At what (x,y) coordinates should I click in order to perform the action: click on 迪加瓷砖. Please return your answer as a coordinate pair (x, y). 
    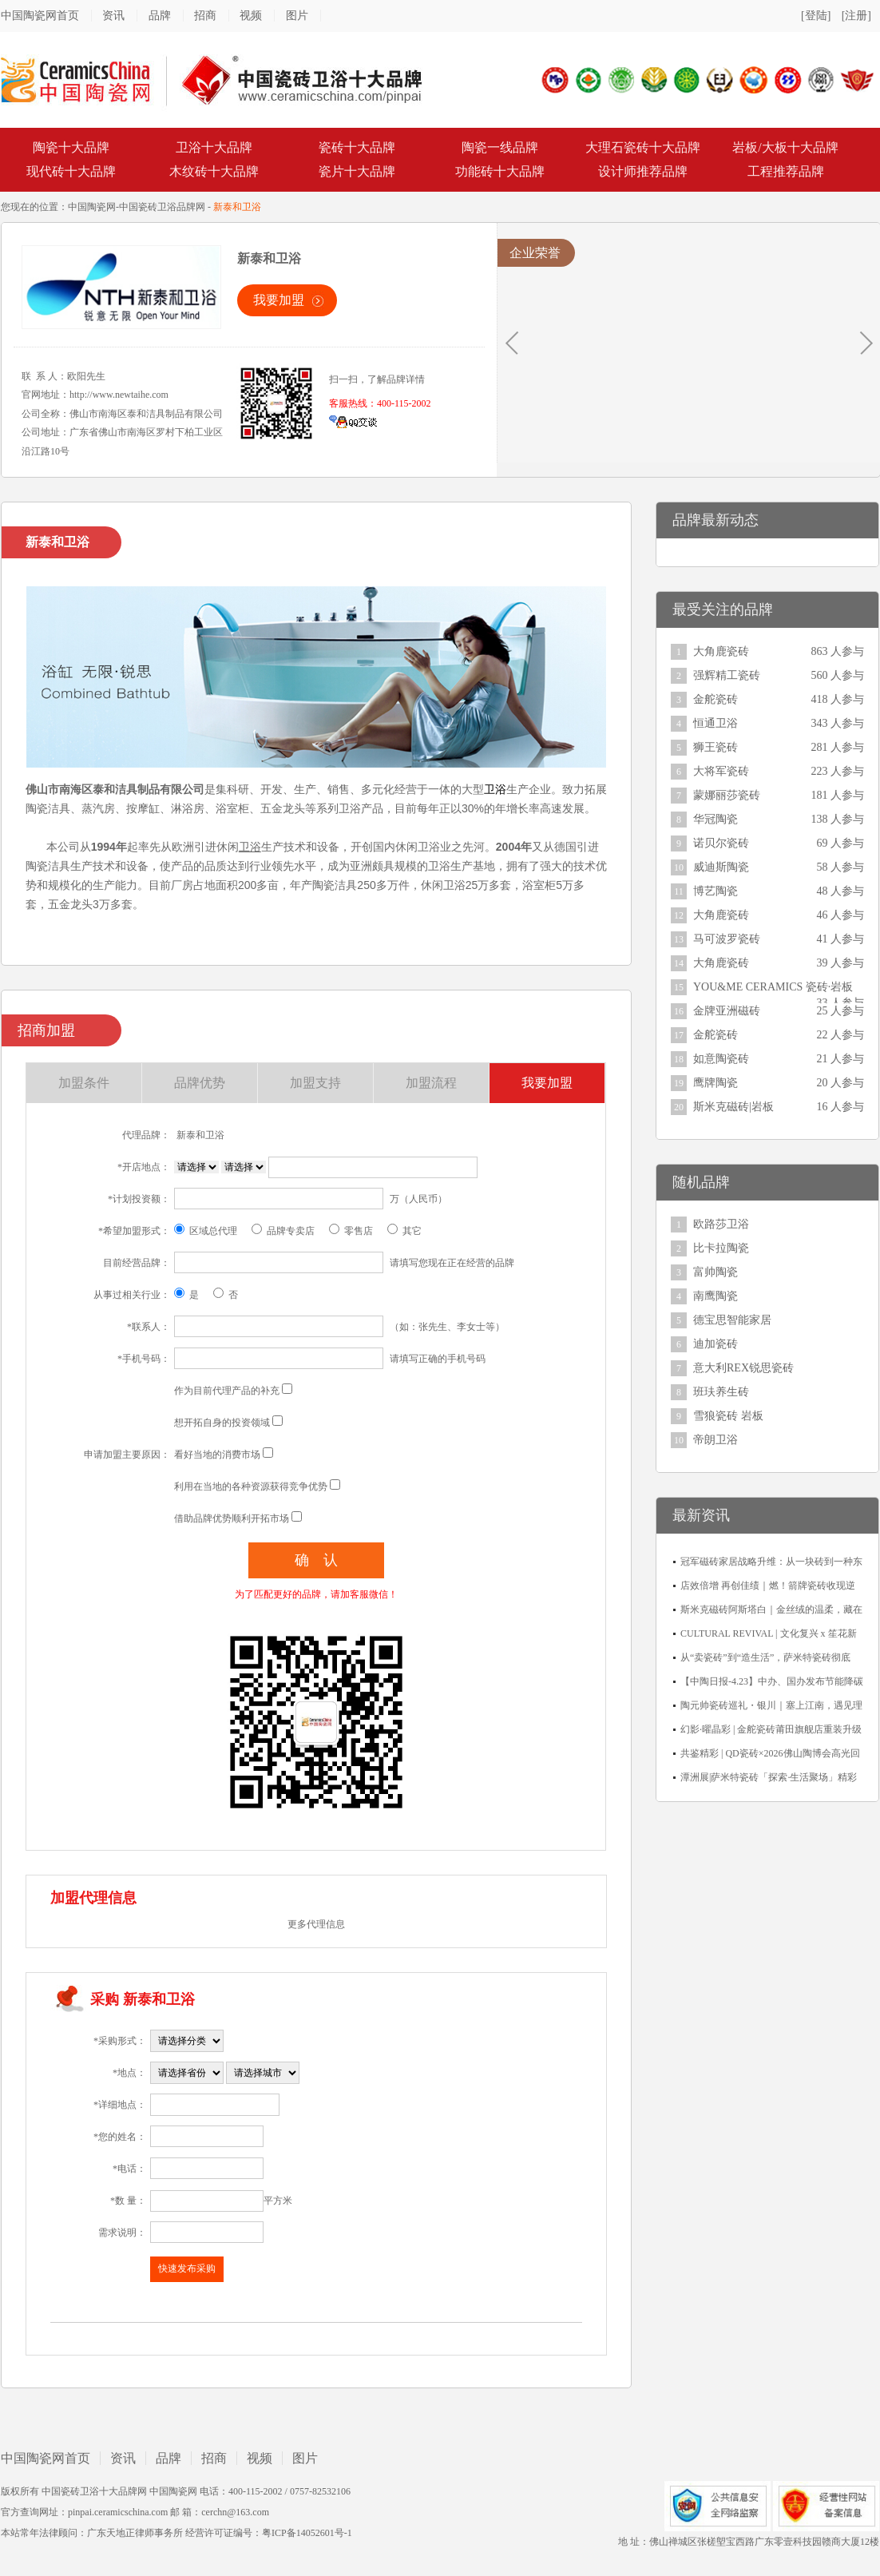
    Looking at the image, I should click on (715, 1344).